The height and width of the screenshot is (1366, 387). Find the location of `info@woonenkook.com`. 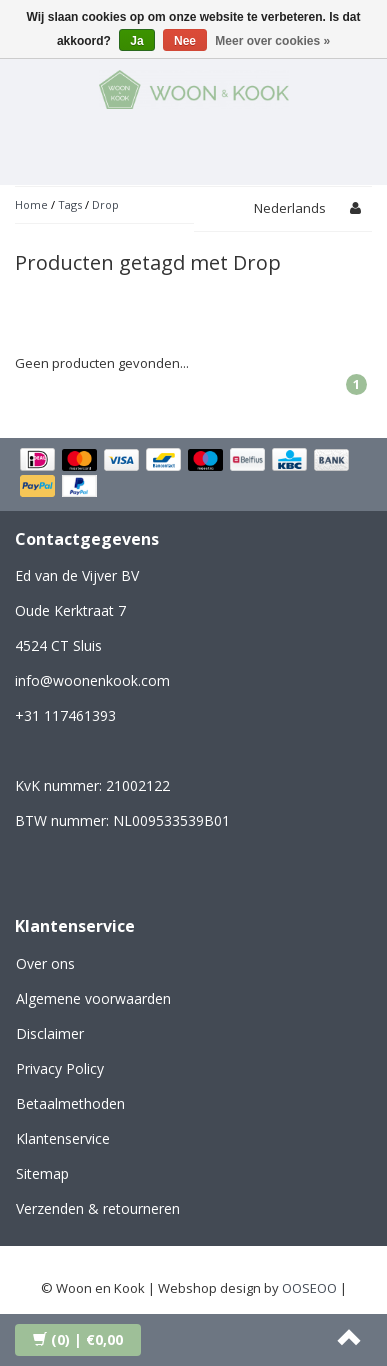

info@woonenkook.com is located at coordinates (92, 680).